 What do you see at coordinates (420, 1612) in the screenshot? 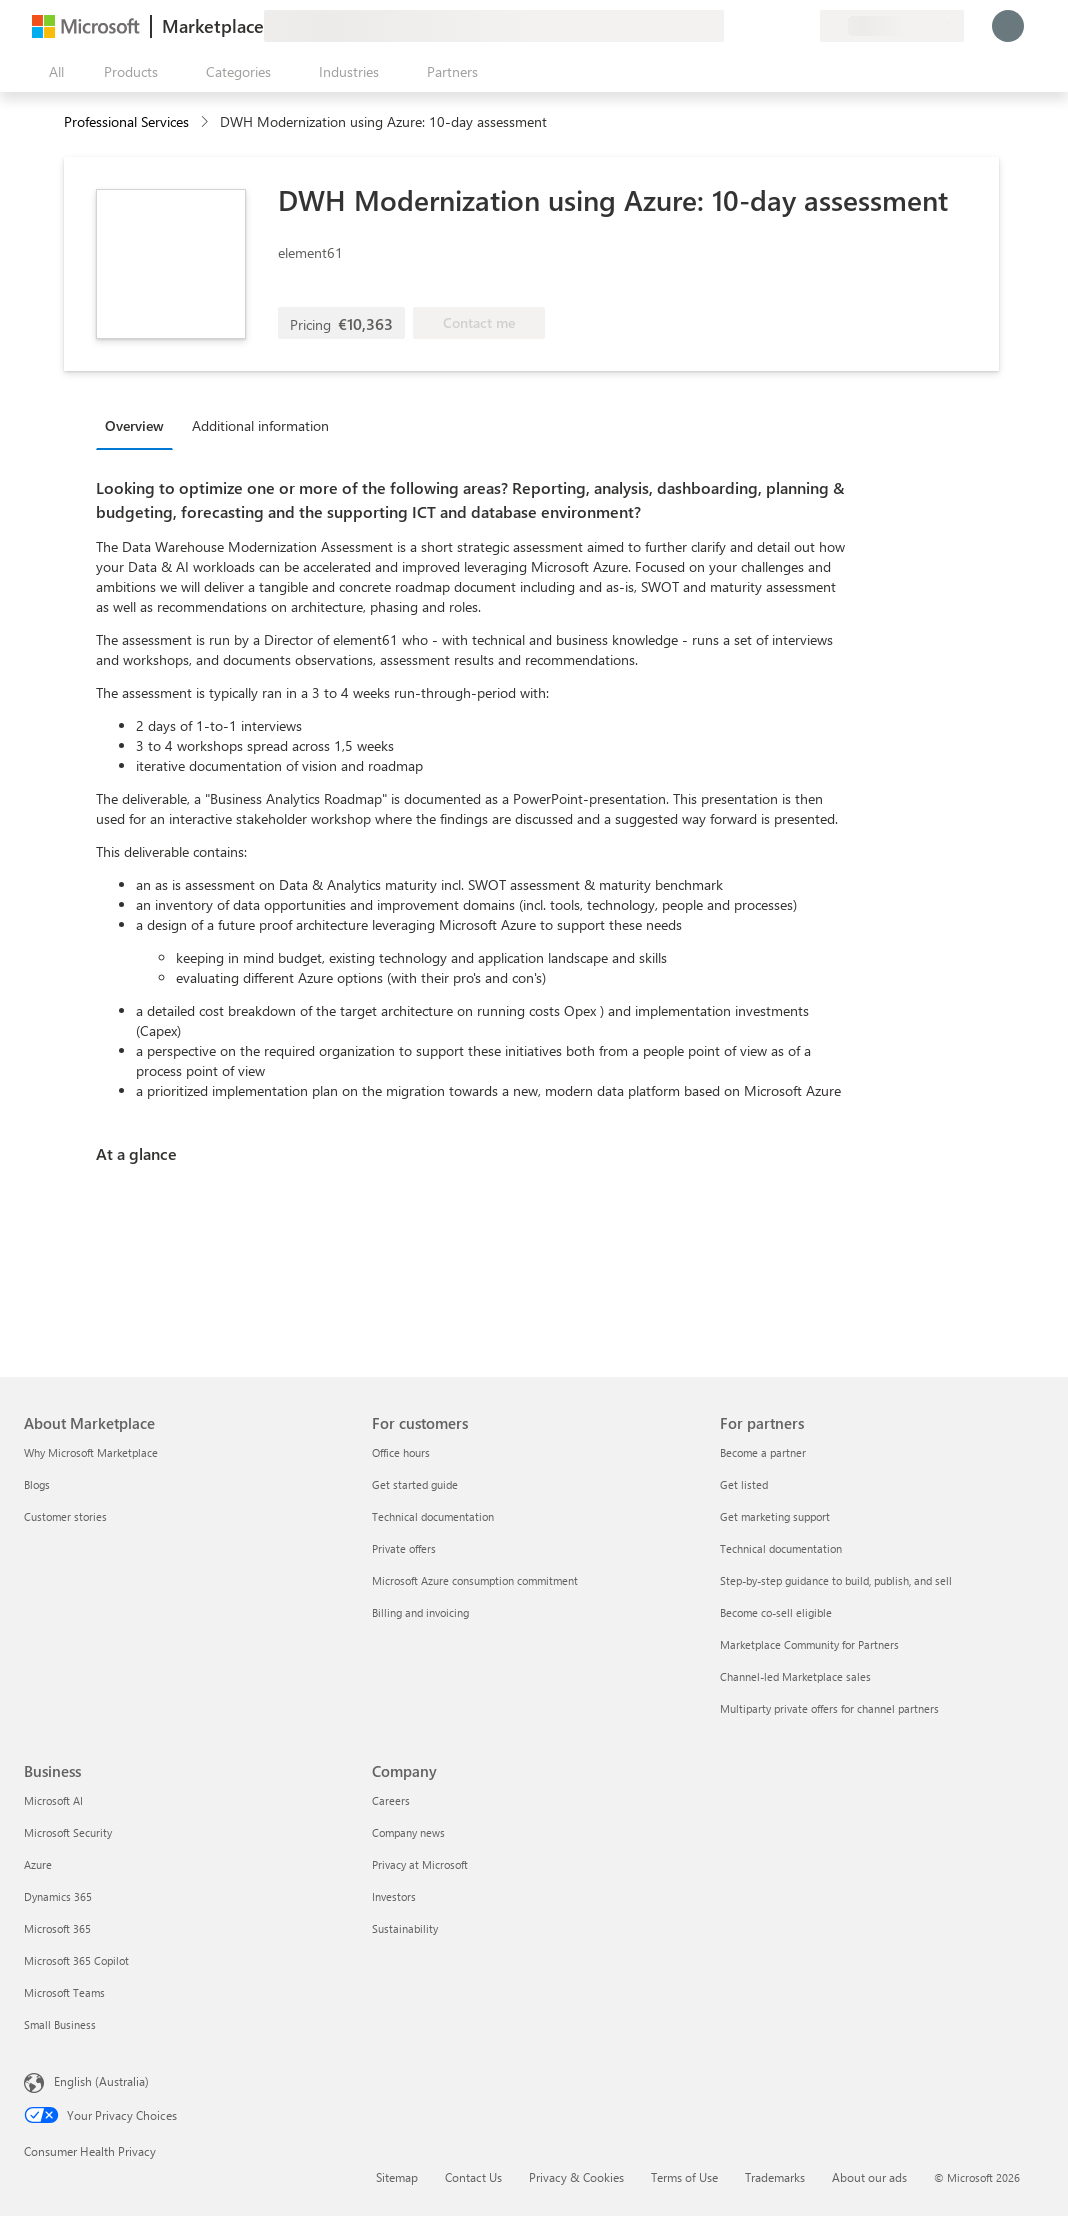
I see `Billing and invoicing [Billing and invoicing For customers]` at bounding box center [420, 1612].